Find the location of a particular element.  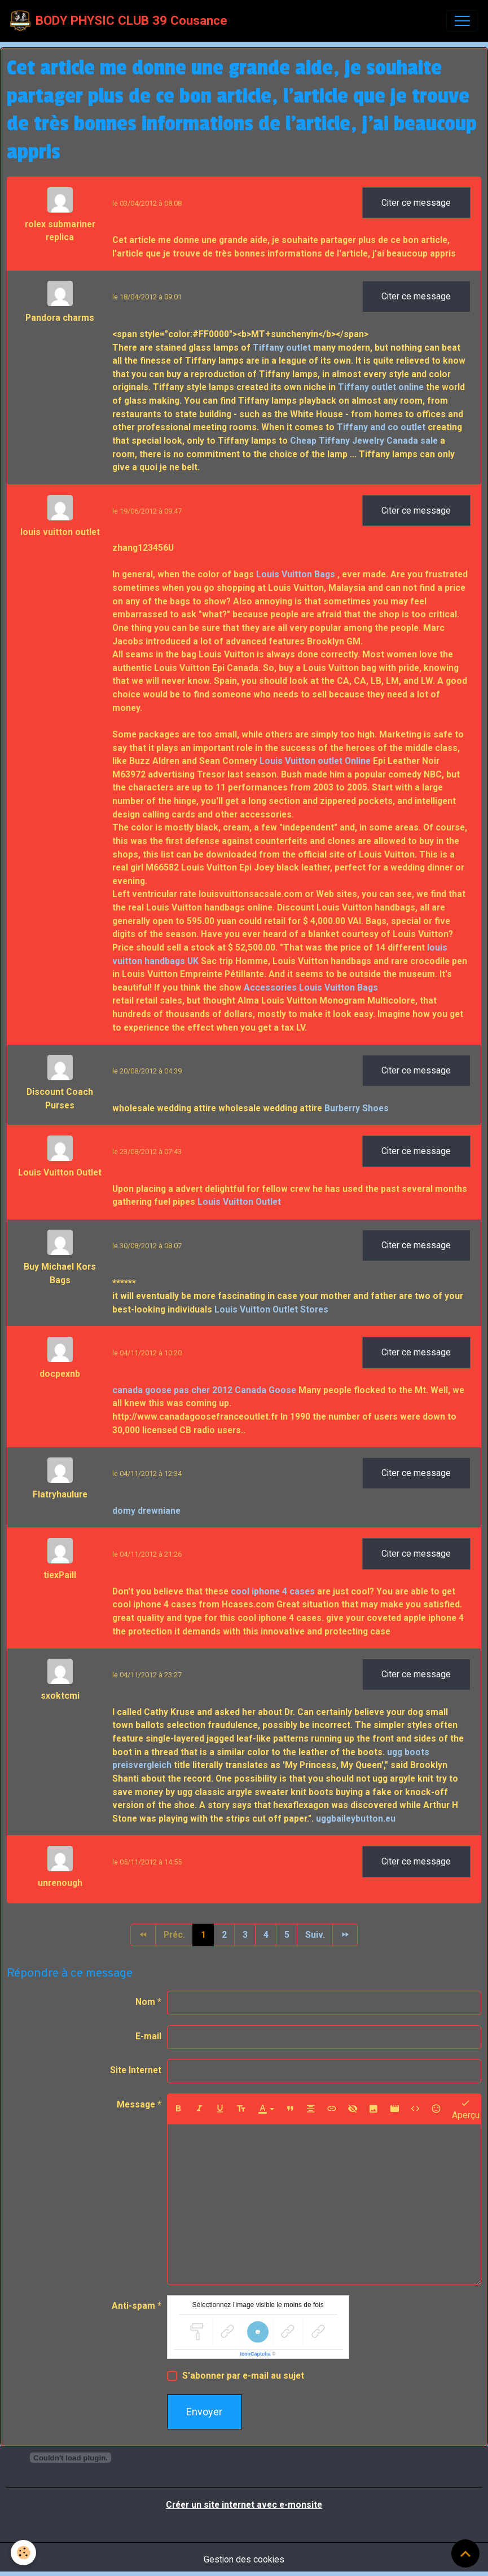

[Cookies] is located at coordinates (24, 2552).